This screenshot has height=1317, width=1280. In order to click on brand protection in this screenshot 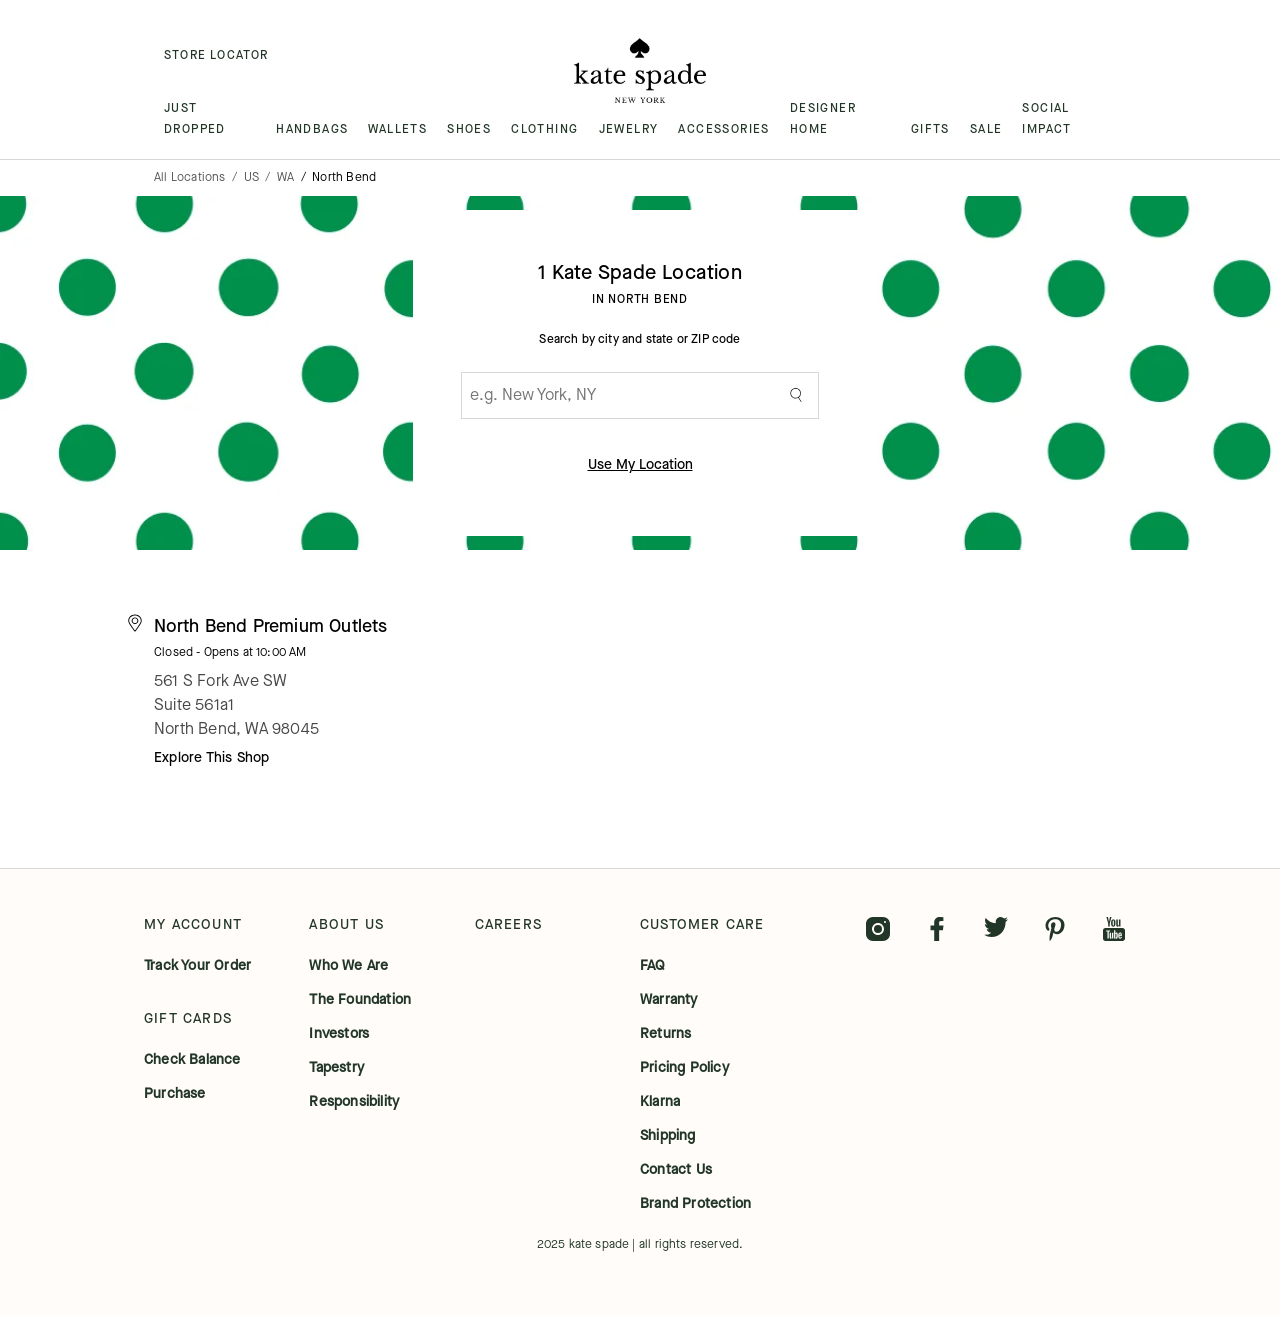, I will do `click(695, 1204)`.